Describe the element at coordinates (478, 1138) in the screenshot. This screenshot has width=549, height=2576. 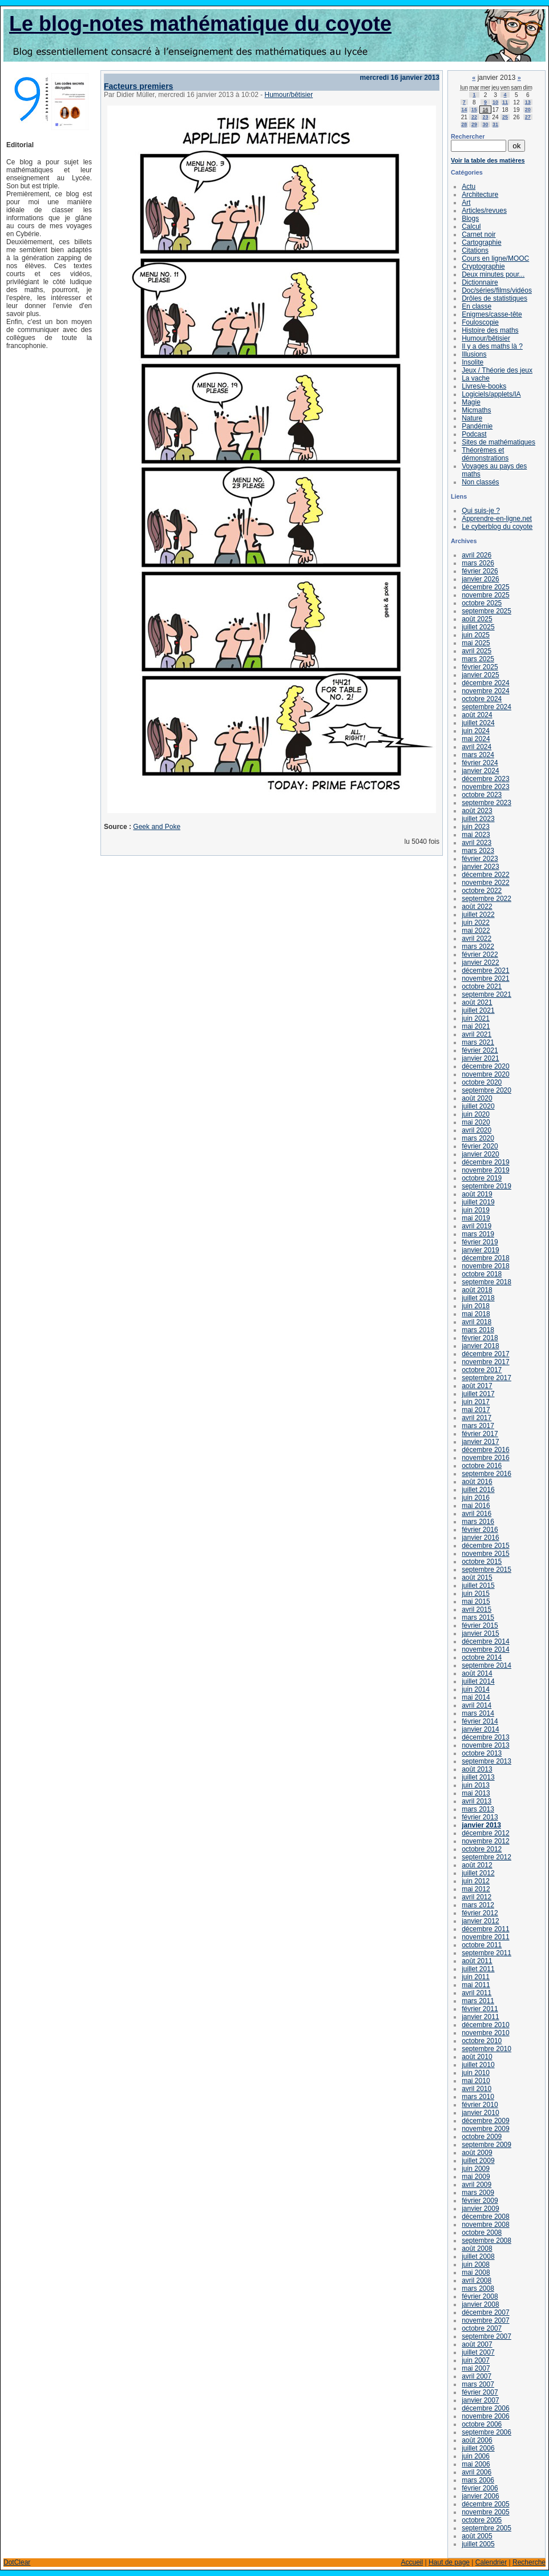
I see `mars 2020` at that location.